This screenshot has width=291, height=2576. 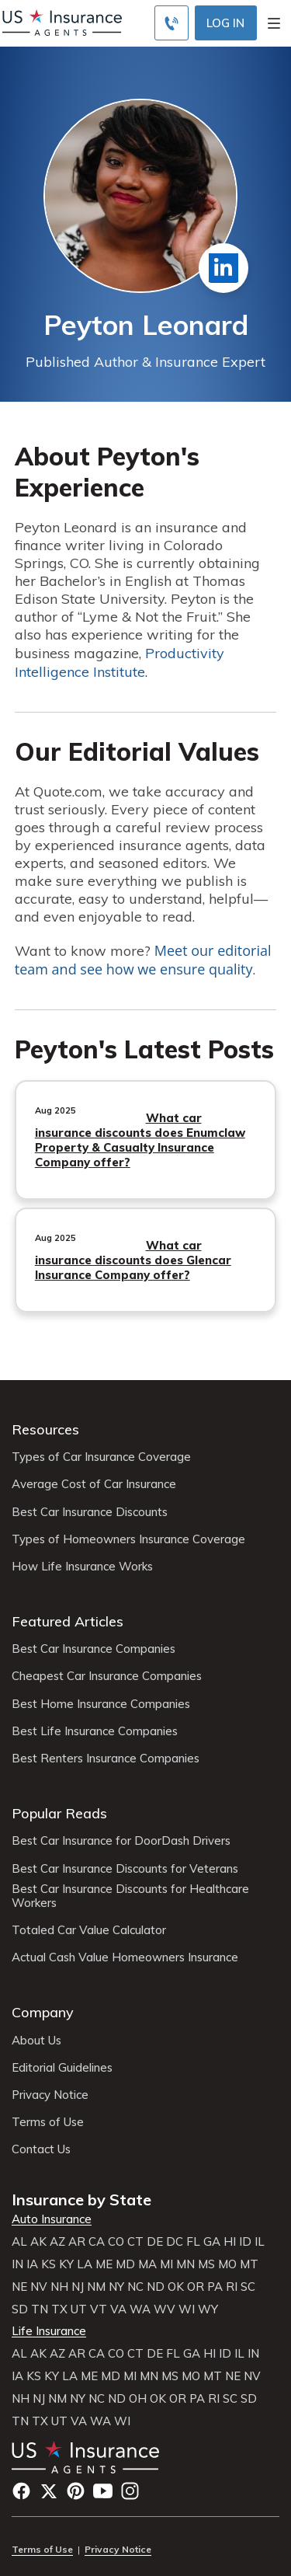 What do you see at coordinates (260, 2242) in the screenshot?
I see `IL` at bounding box center [260, 2242].